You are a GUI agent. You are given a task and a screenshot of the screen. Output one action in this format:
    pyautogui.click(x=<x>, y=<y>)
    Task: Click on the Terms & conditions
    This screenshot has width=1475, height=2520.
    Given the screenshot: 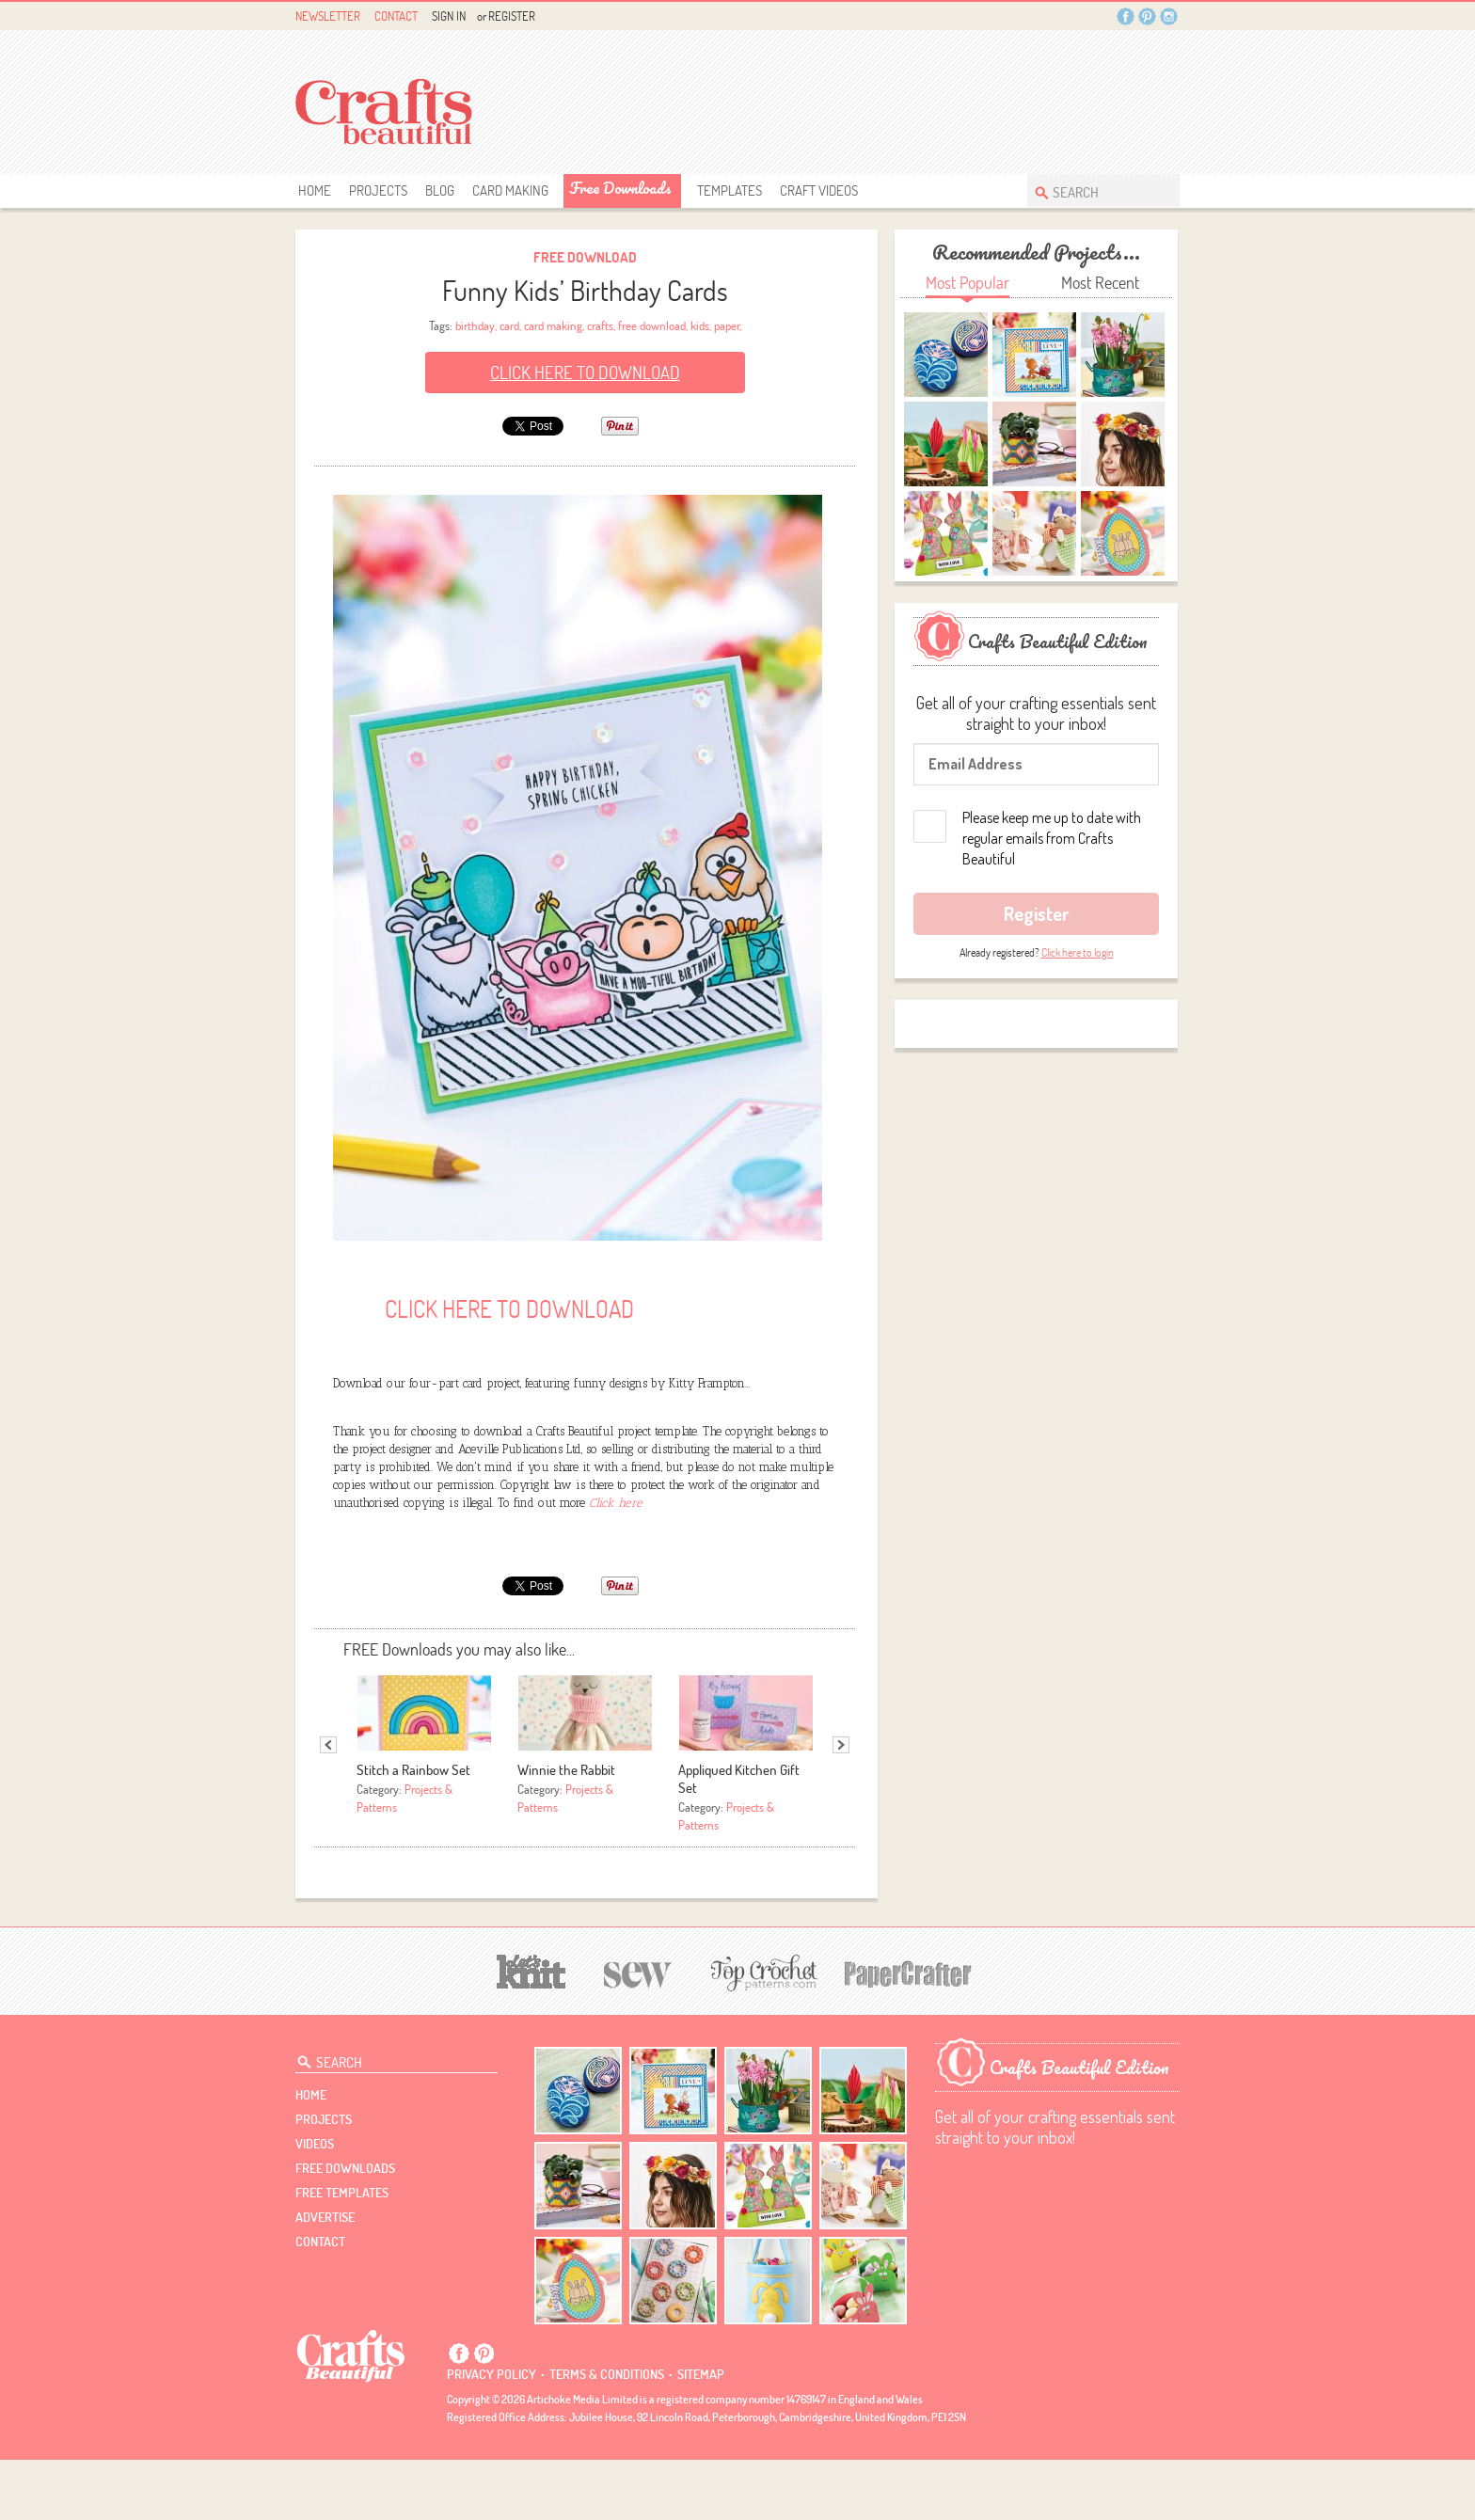 What is the action you would take?
    pyautogui.click(x=606, y=2434)
    